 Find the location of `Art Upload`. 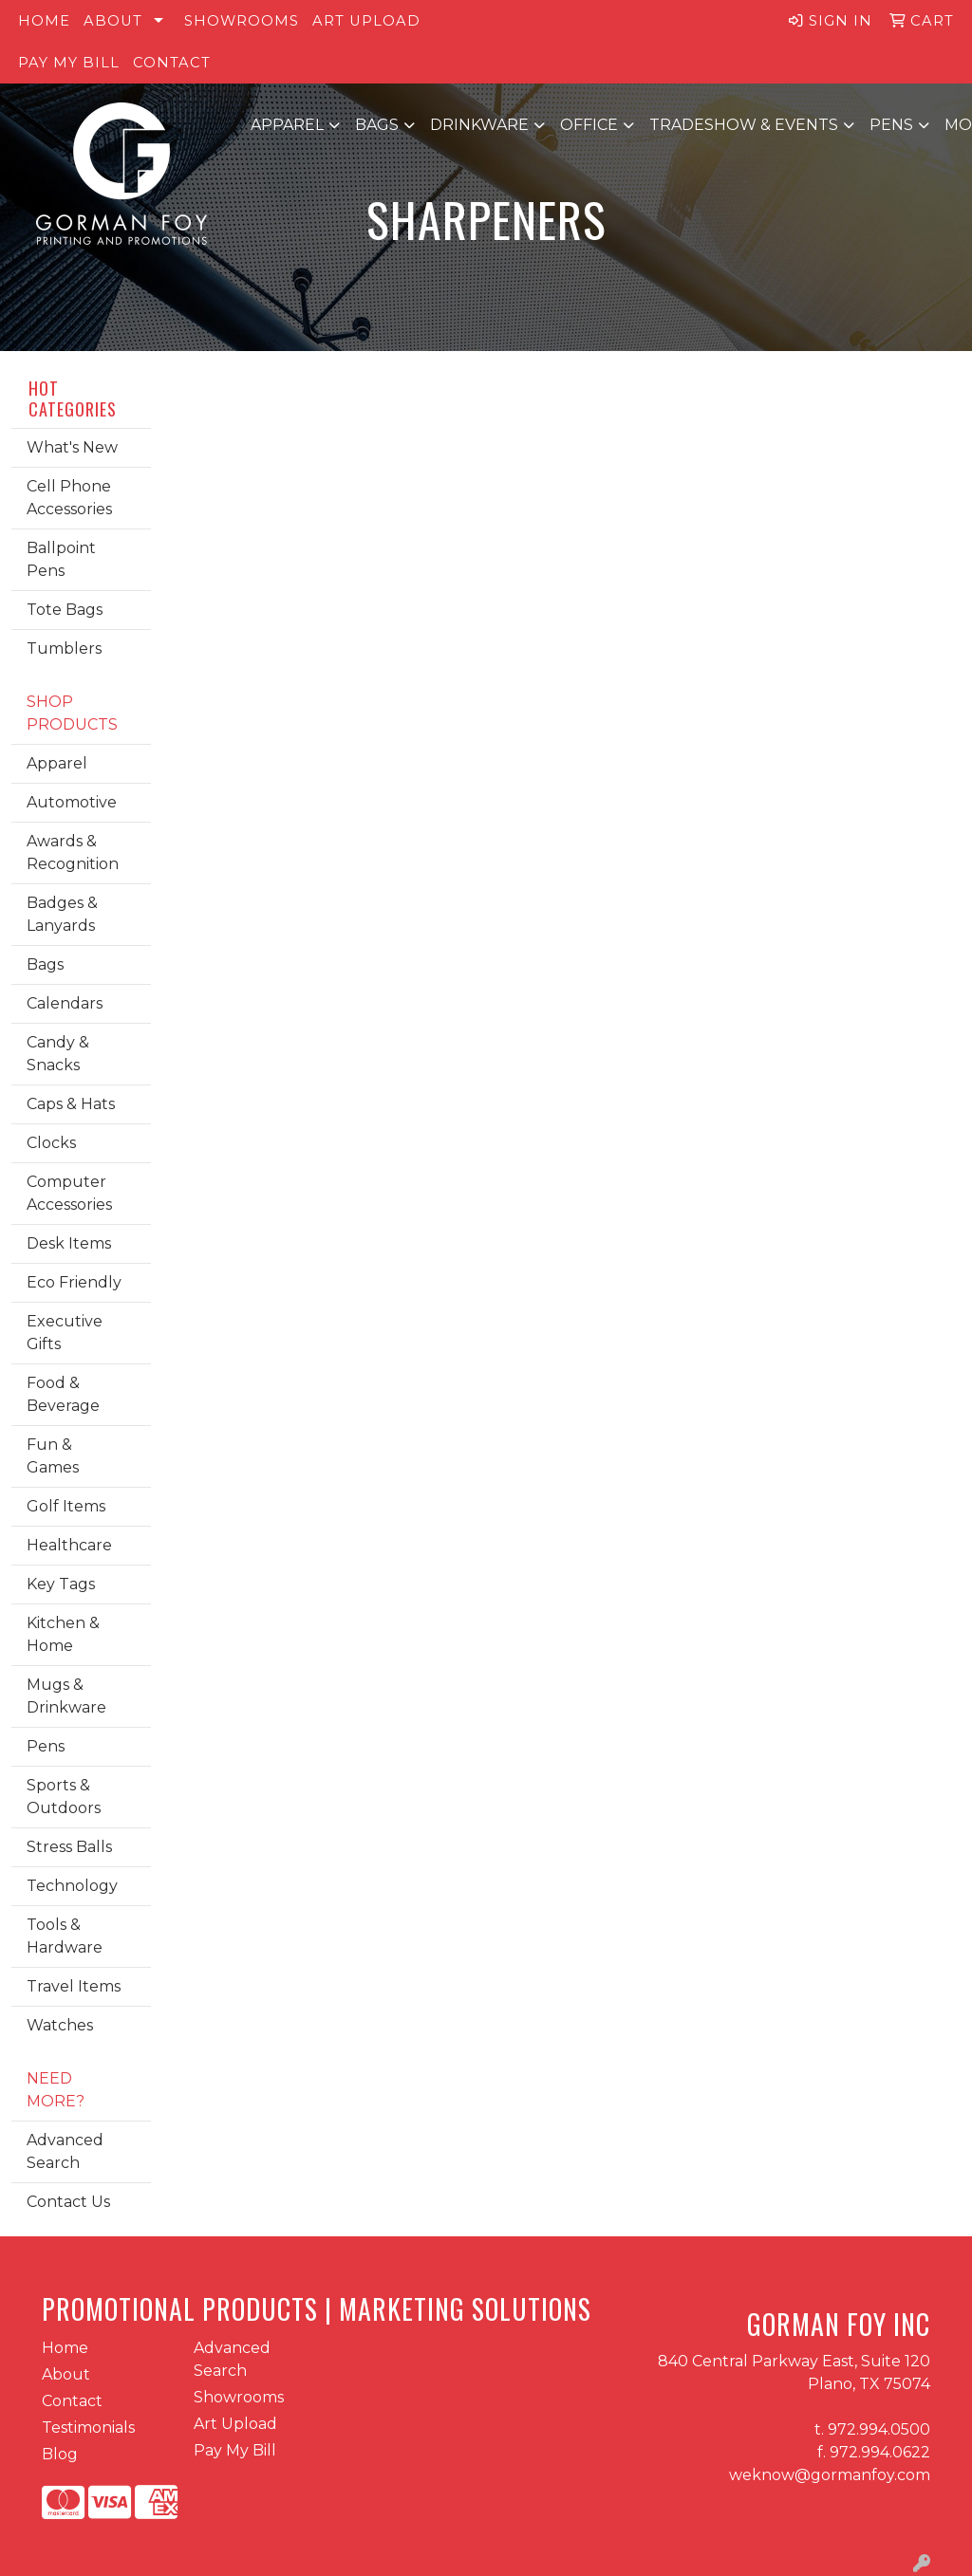

Art Upload is located at coordinates (366, 20).